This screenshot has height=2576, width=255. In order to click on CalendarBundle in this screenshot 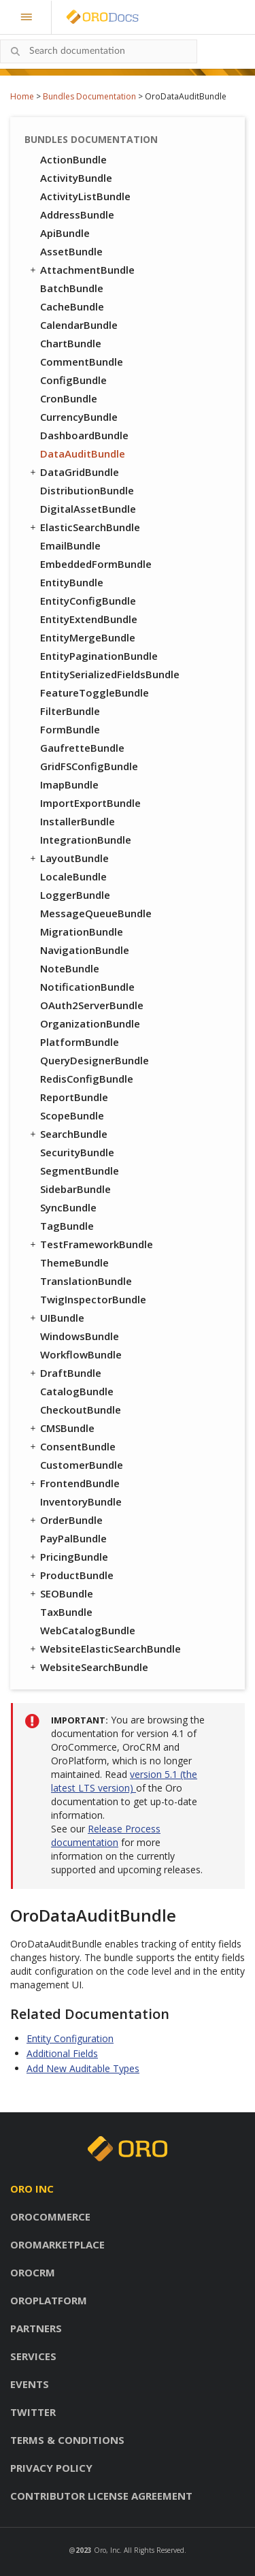, I will do `click(79, 325)`.